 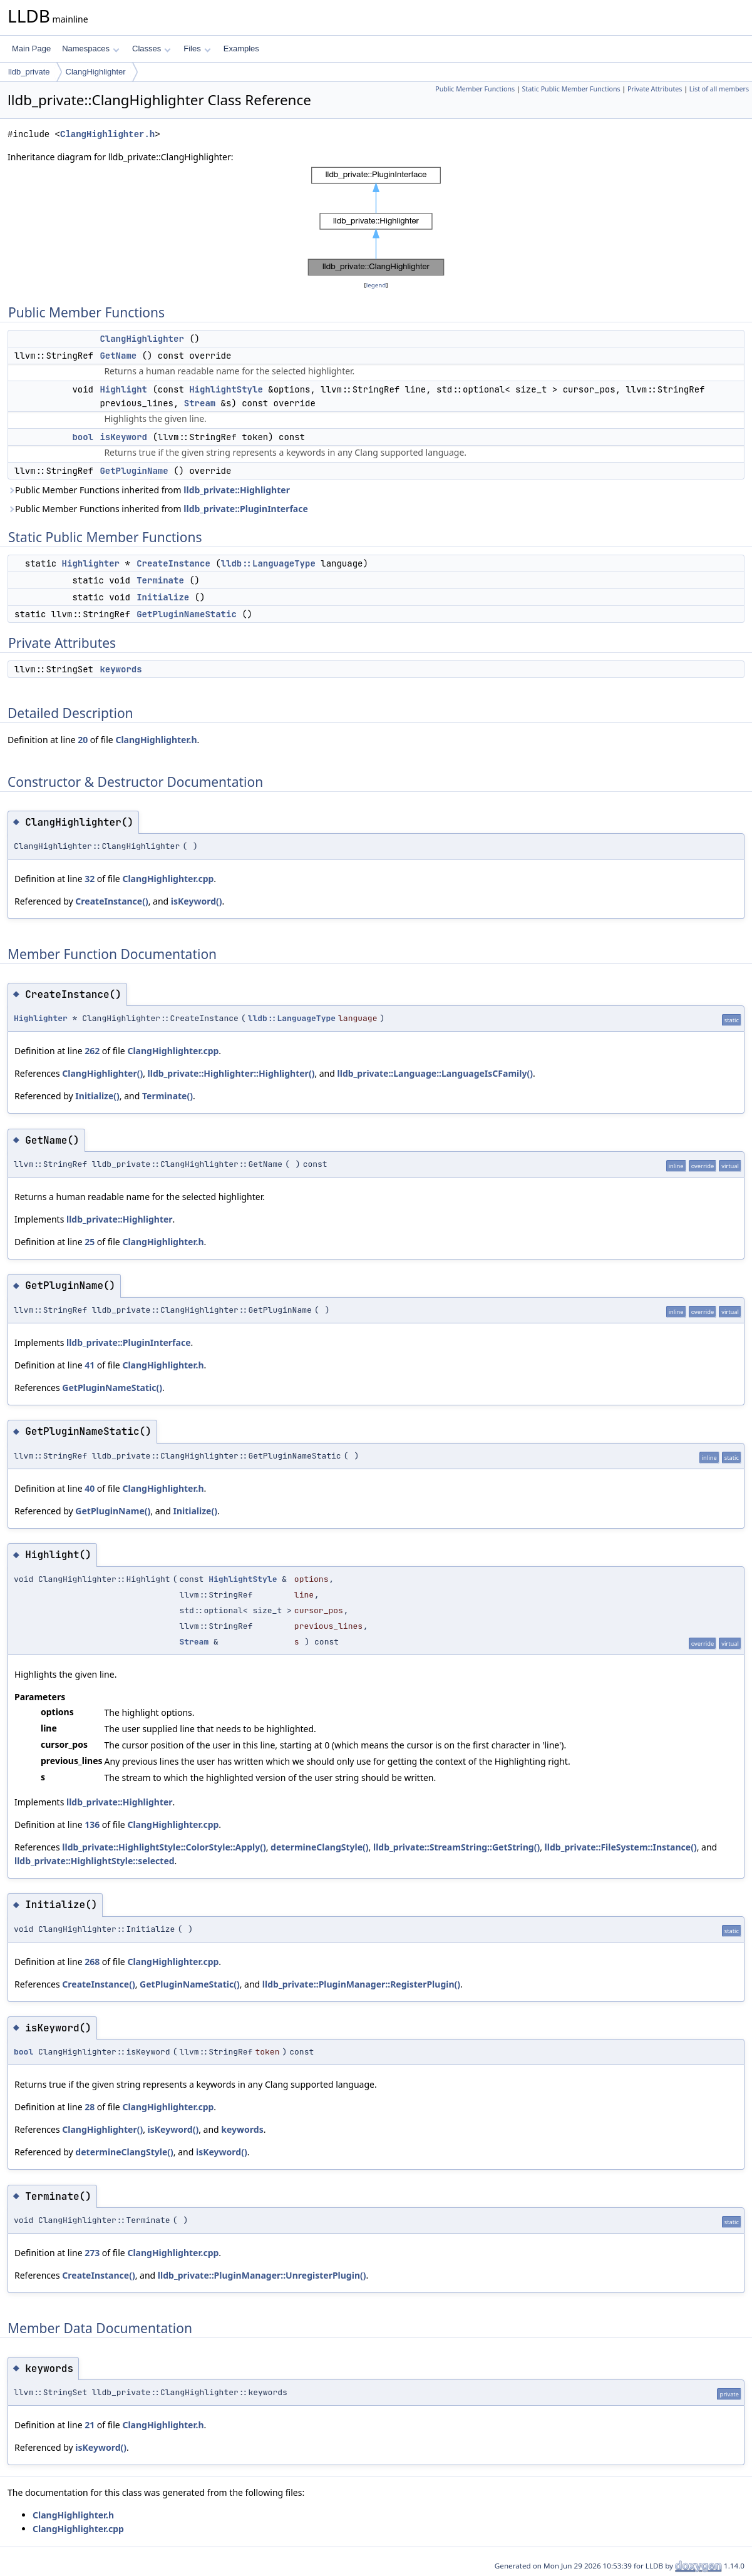 I want to click on GetPluginName(), so click(x=112, y=1511).